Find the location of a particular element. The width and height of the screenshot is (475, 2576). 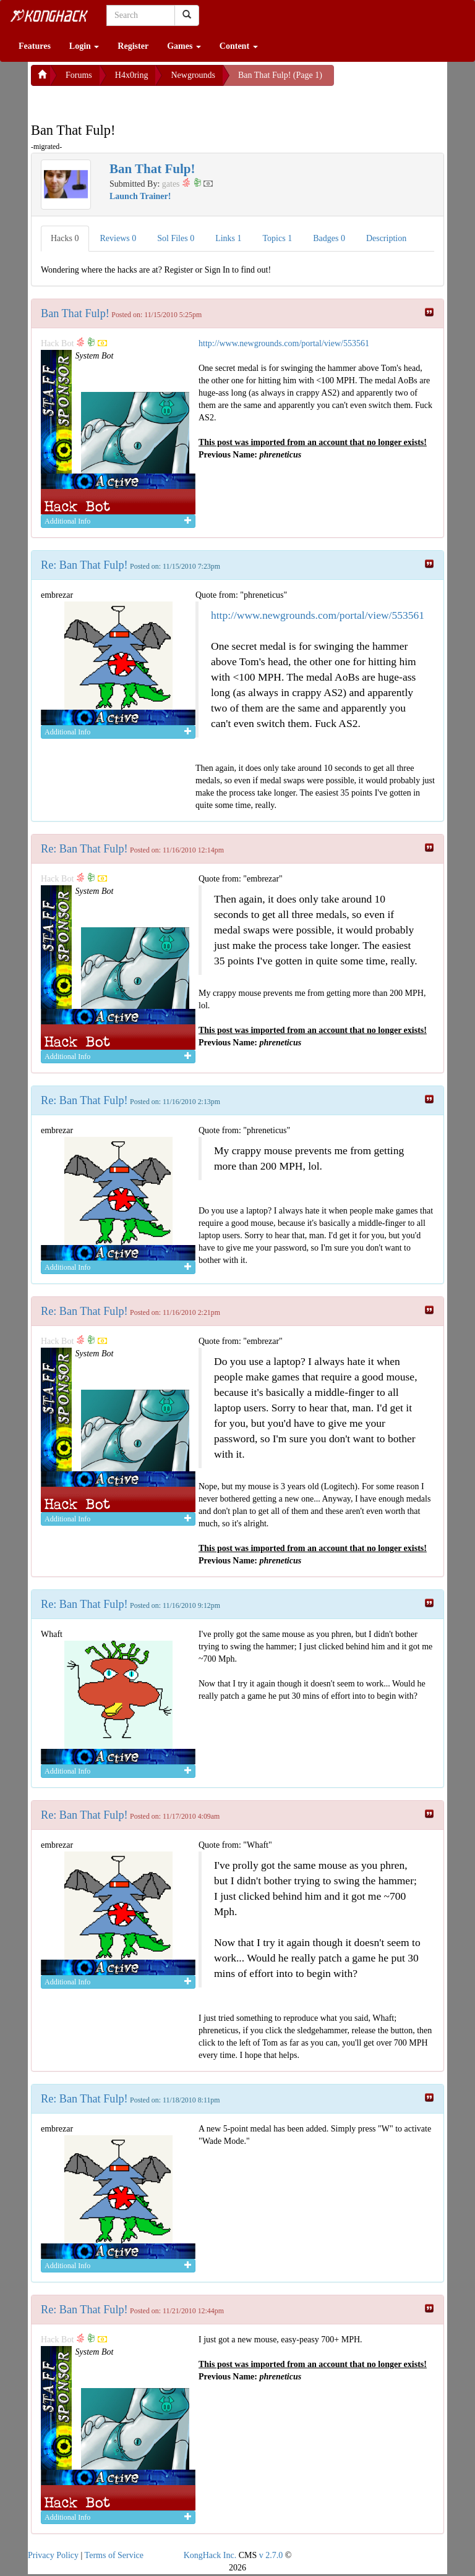

Topics is located at coordinates (278, 238).